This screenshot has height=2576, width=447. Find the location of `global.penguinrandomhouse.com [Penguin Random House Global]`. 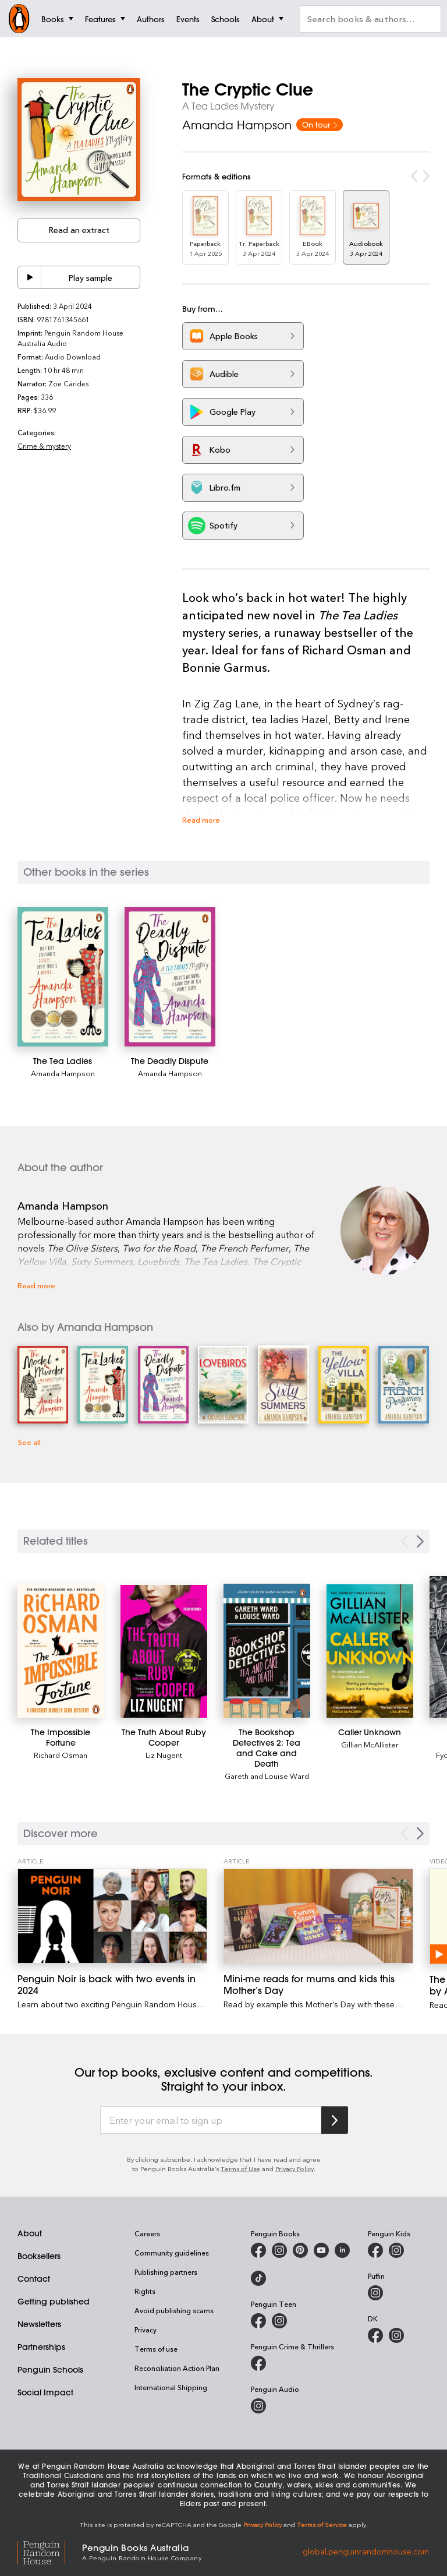

global.penguinrandomhouse.com [Penguin Random House Global] is located at coordinates (366, 2551).